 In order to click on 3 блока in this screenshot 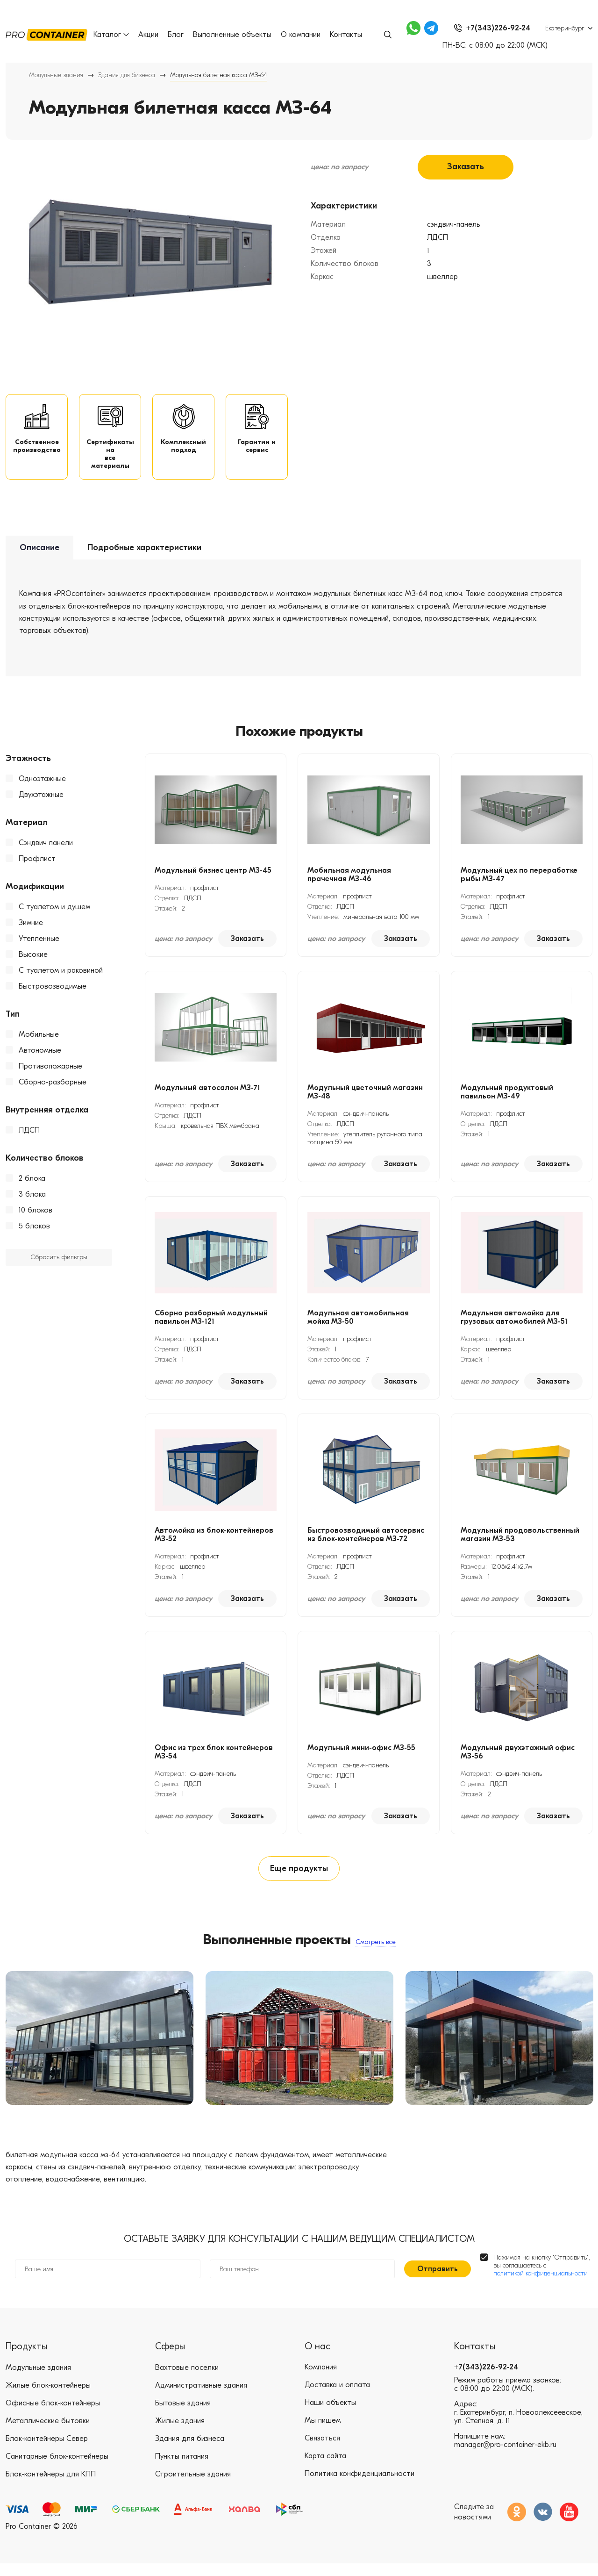, I will do `click(32, 1202)`.